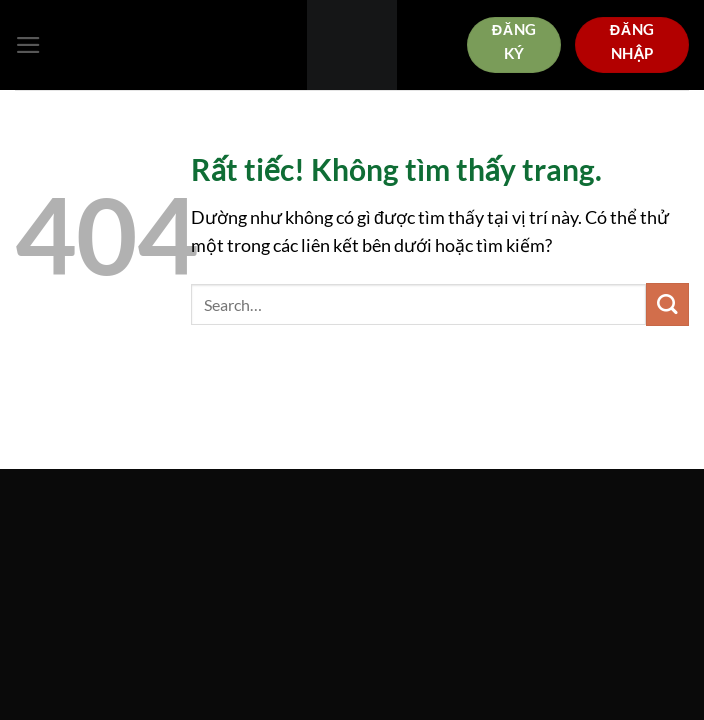 This screenshot has width=704, height=720. What do you see at coordinates (28, 45) in the screenshot?
I see `[Menu]` at bounding box center [28, 45].